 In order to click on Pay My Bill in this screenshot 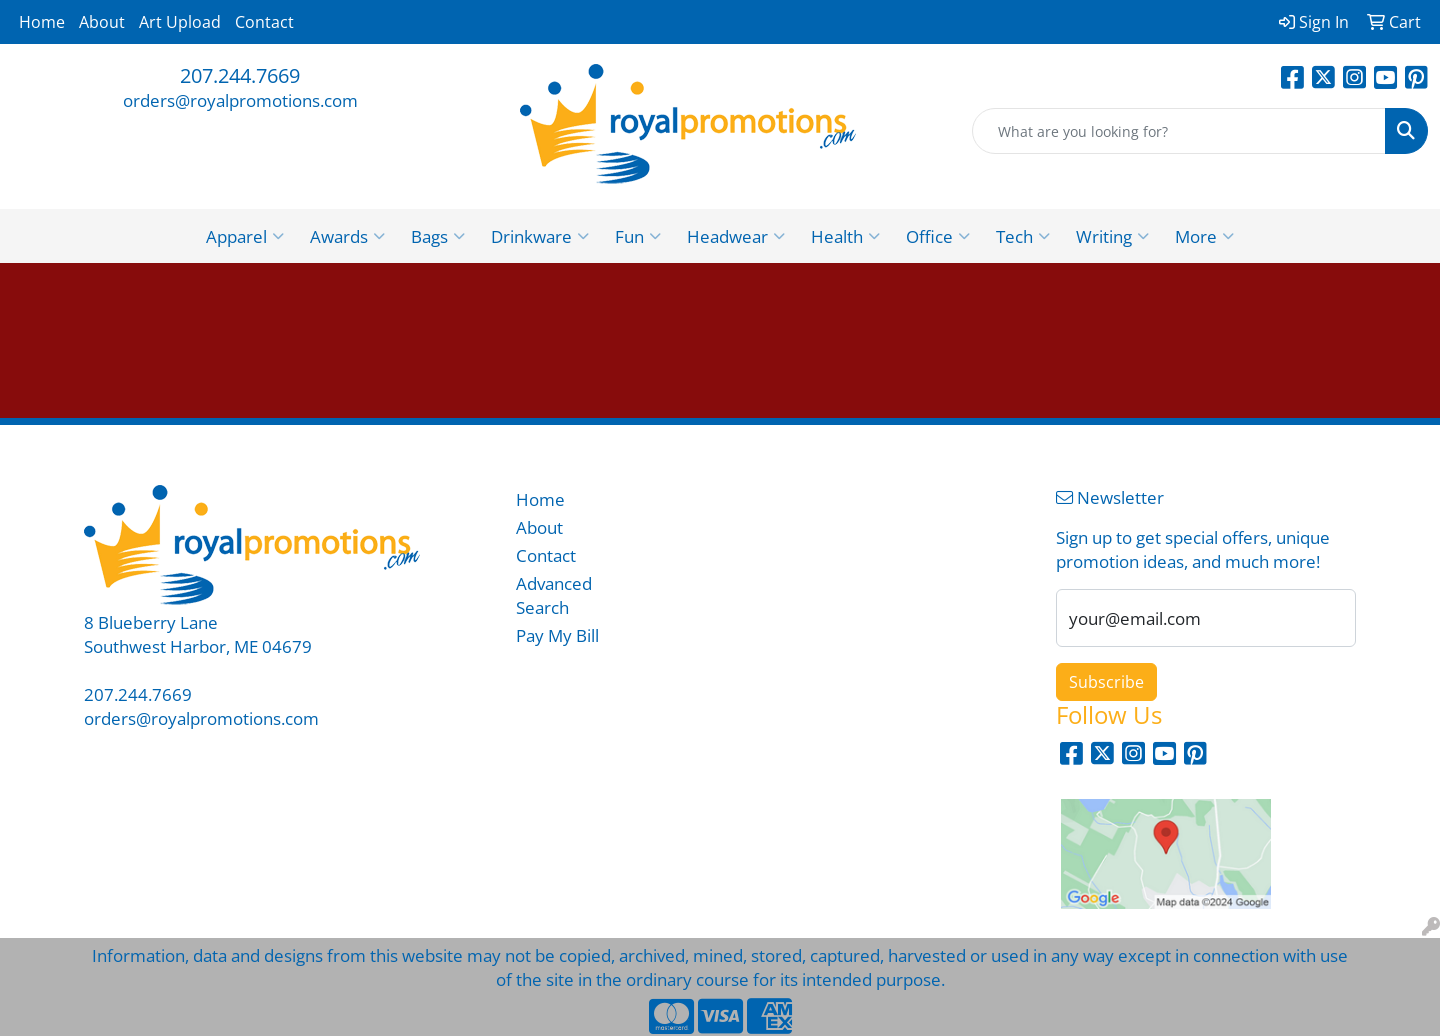, I will do `click(557, 635)`.